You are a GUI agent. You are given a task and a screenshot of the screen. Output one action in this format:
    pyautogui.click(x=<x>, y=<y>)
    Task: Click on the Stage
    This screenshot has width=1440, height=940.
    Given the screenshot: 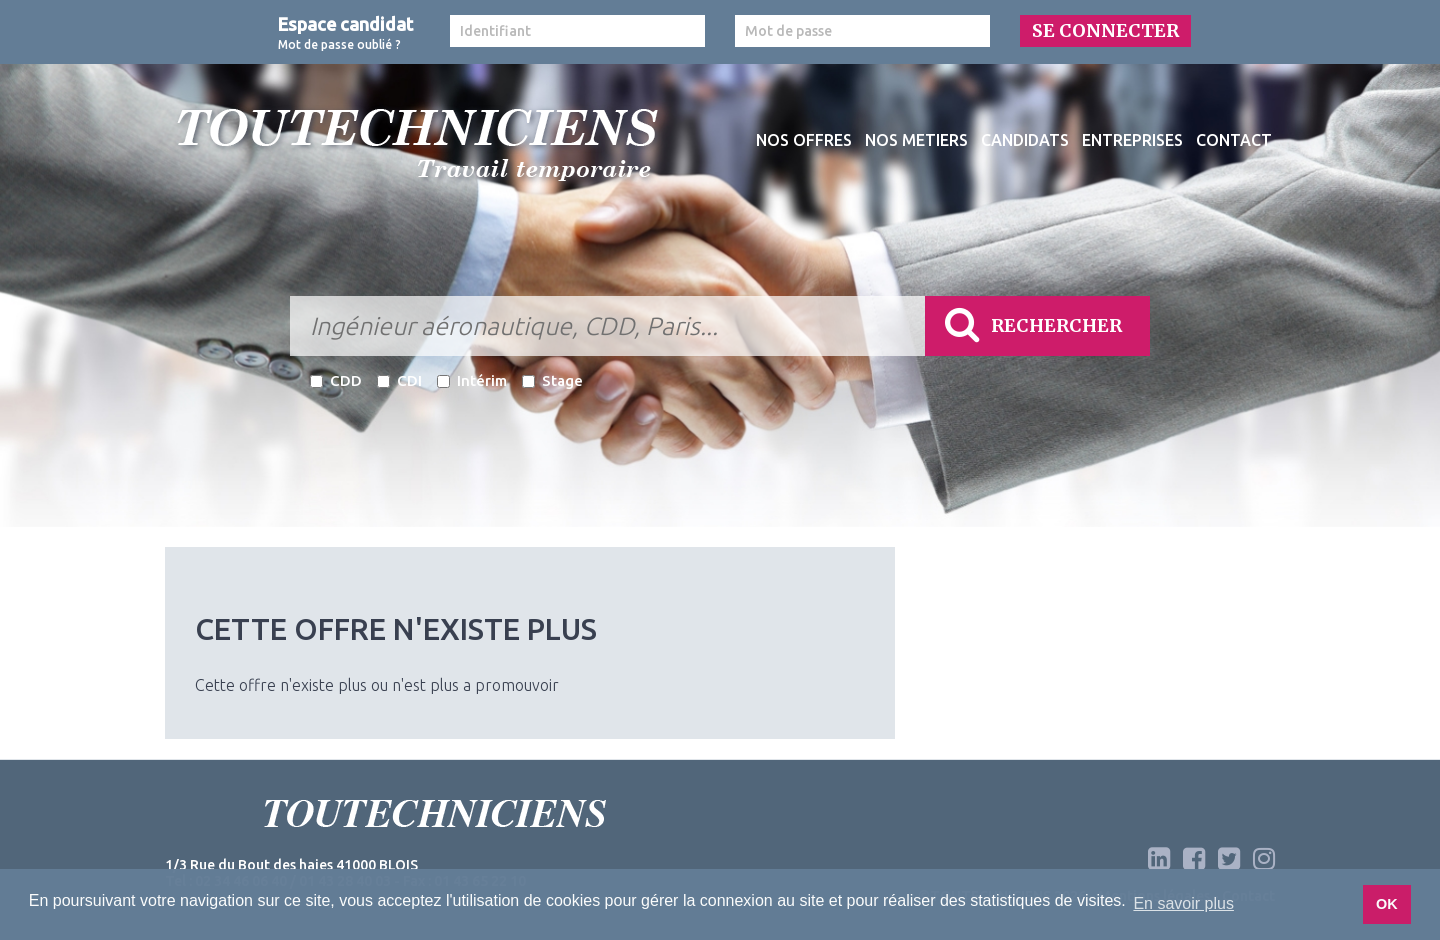 What is the action you would take?
    pyautogui.click(x=552, y=380)
    